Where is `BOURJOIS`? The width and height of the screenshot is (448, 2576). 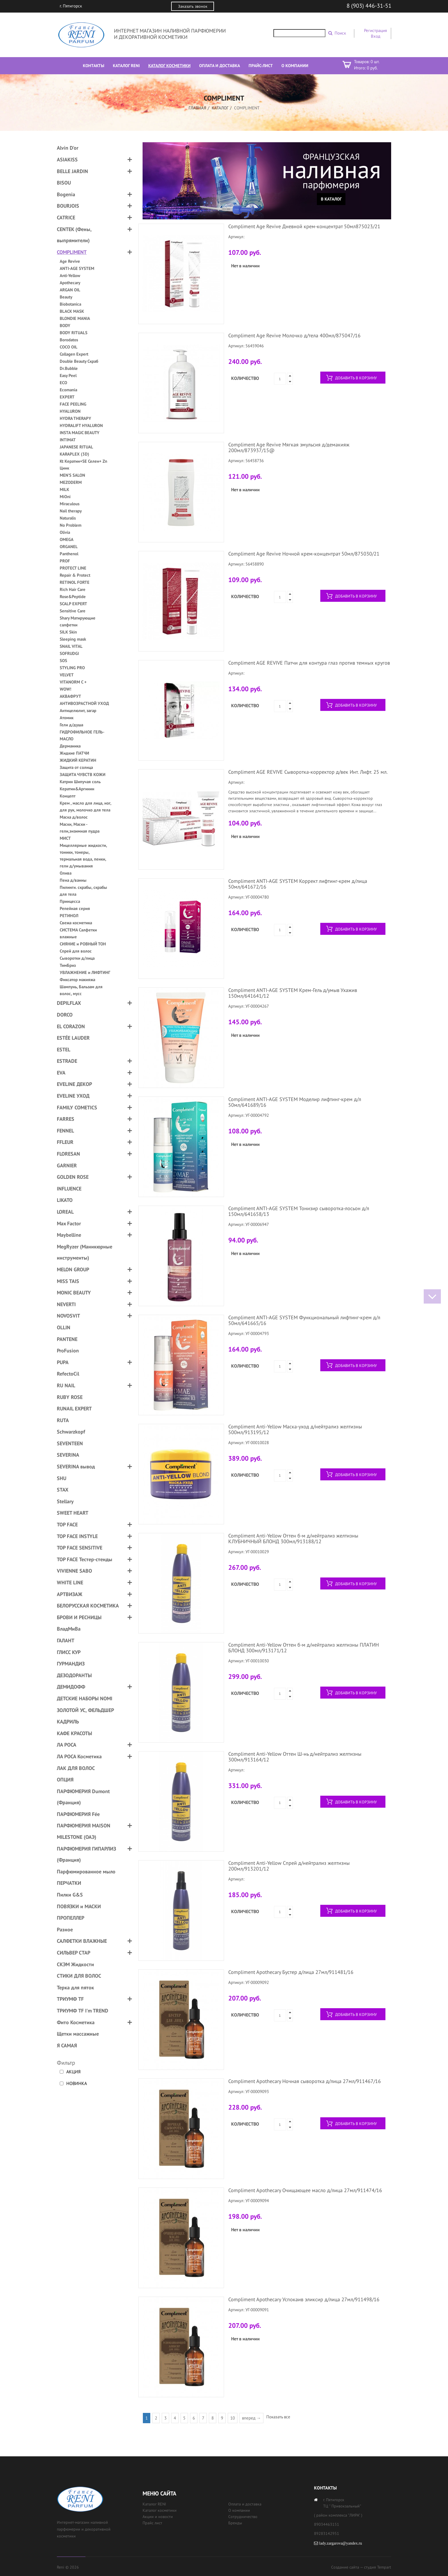
BOURJOIS is located at coordinates (68, 206).